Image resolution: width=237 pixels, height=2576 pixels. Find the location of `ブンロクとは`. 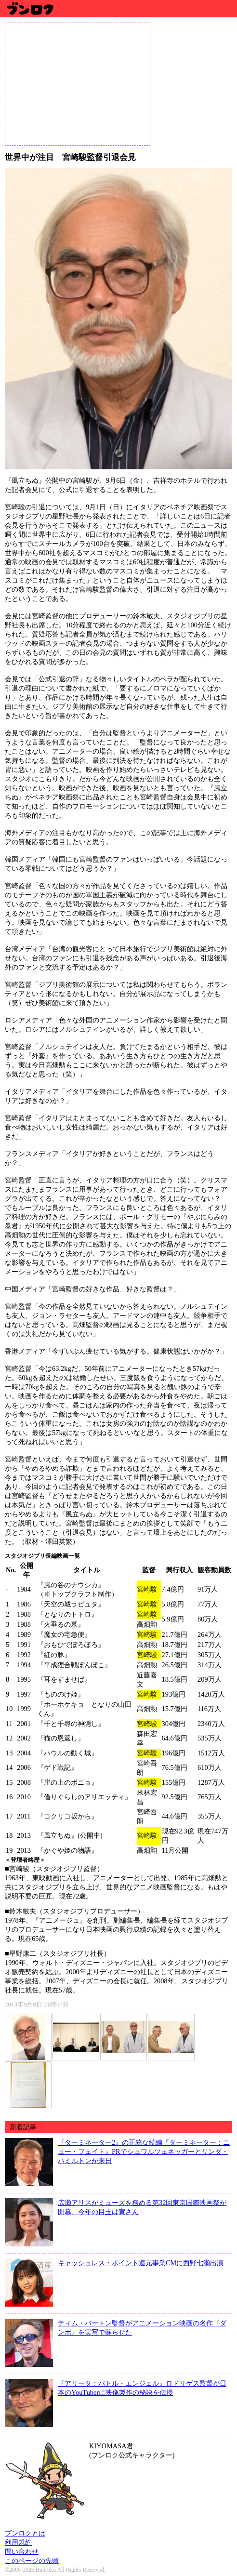

ブンロクとは is located at coordinates (25, 2533).